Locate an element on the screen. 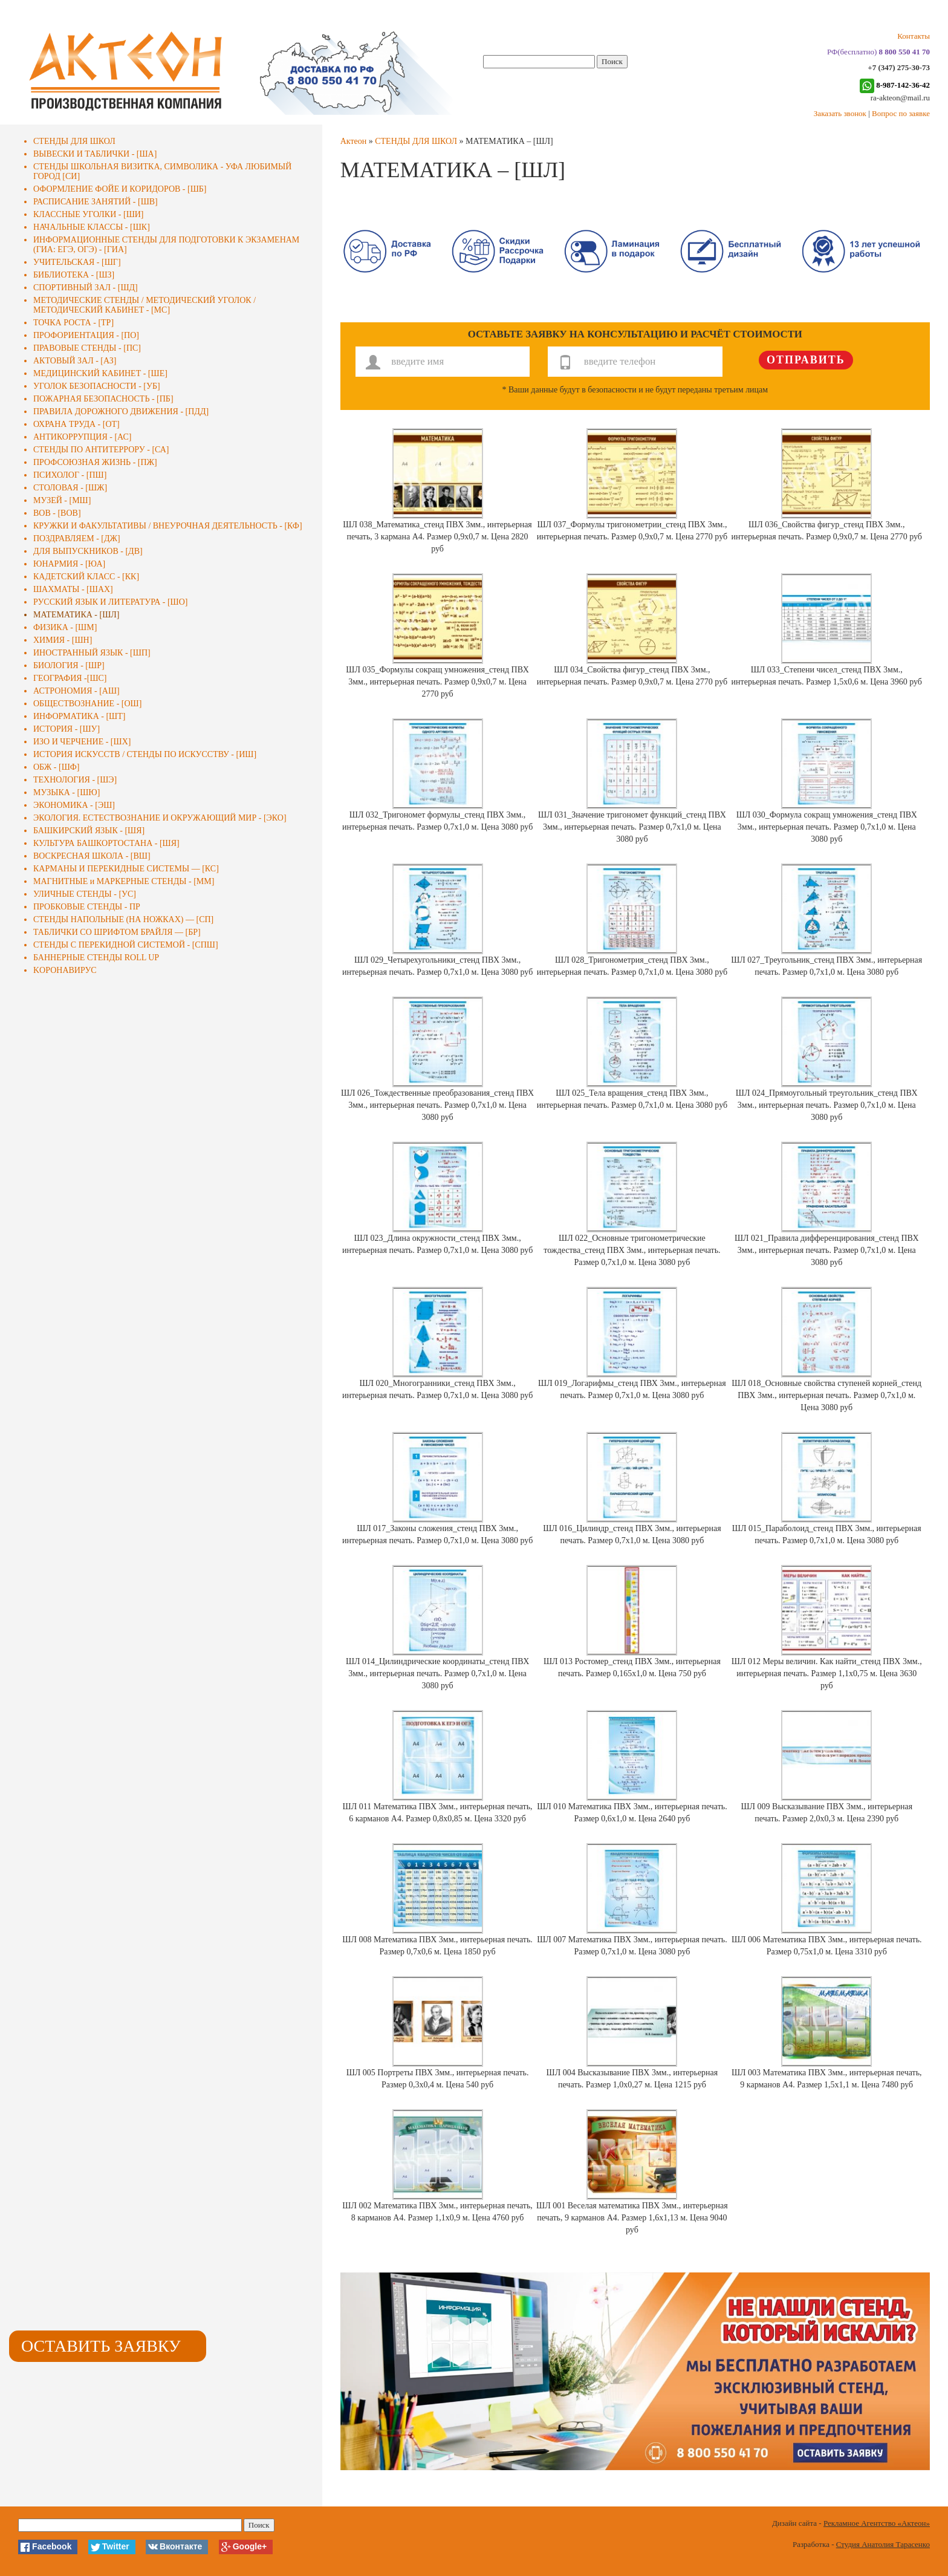 The width and height of the screenshot is (948, 2576). МУЗЕЙ - [МШ] is located at coordinates (62, 500).